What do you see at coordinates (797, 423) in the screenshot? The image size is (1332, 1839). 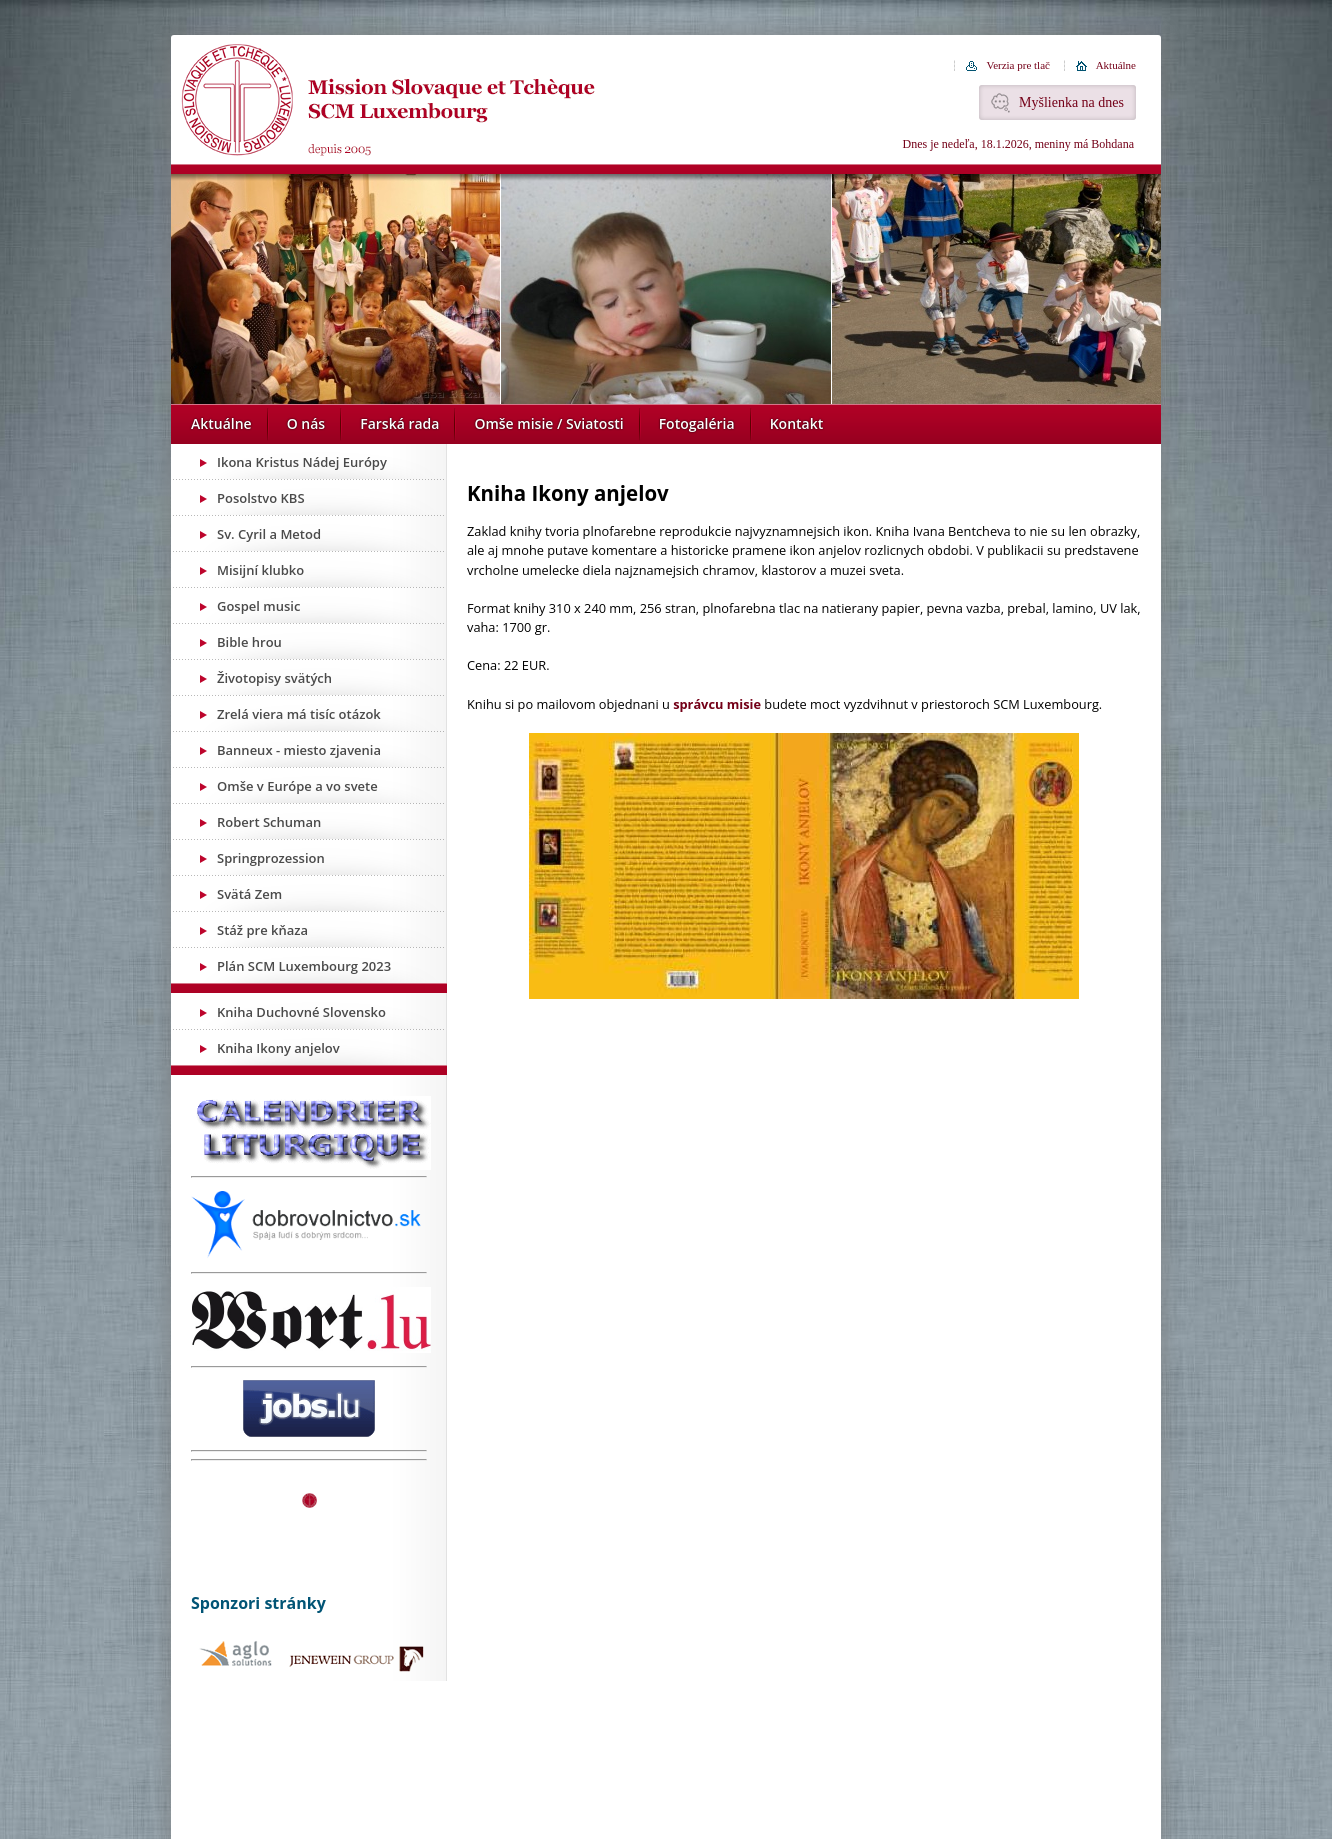 I see `Kontakt` at bounding box center [797, 423].